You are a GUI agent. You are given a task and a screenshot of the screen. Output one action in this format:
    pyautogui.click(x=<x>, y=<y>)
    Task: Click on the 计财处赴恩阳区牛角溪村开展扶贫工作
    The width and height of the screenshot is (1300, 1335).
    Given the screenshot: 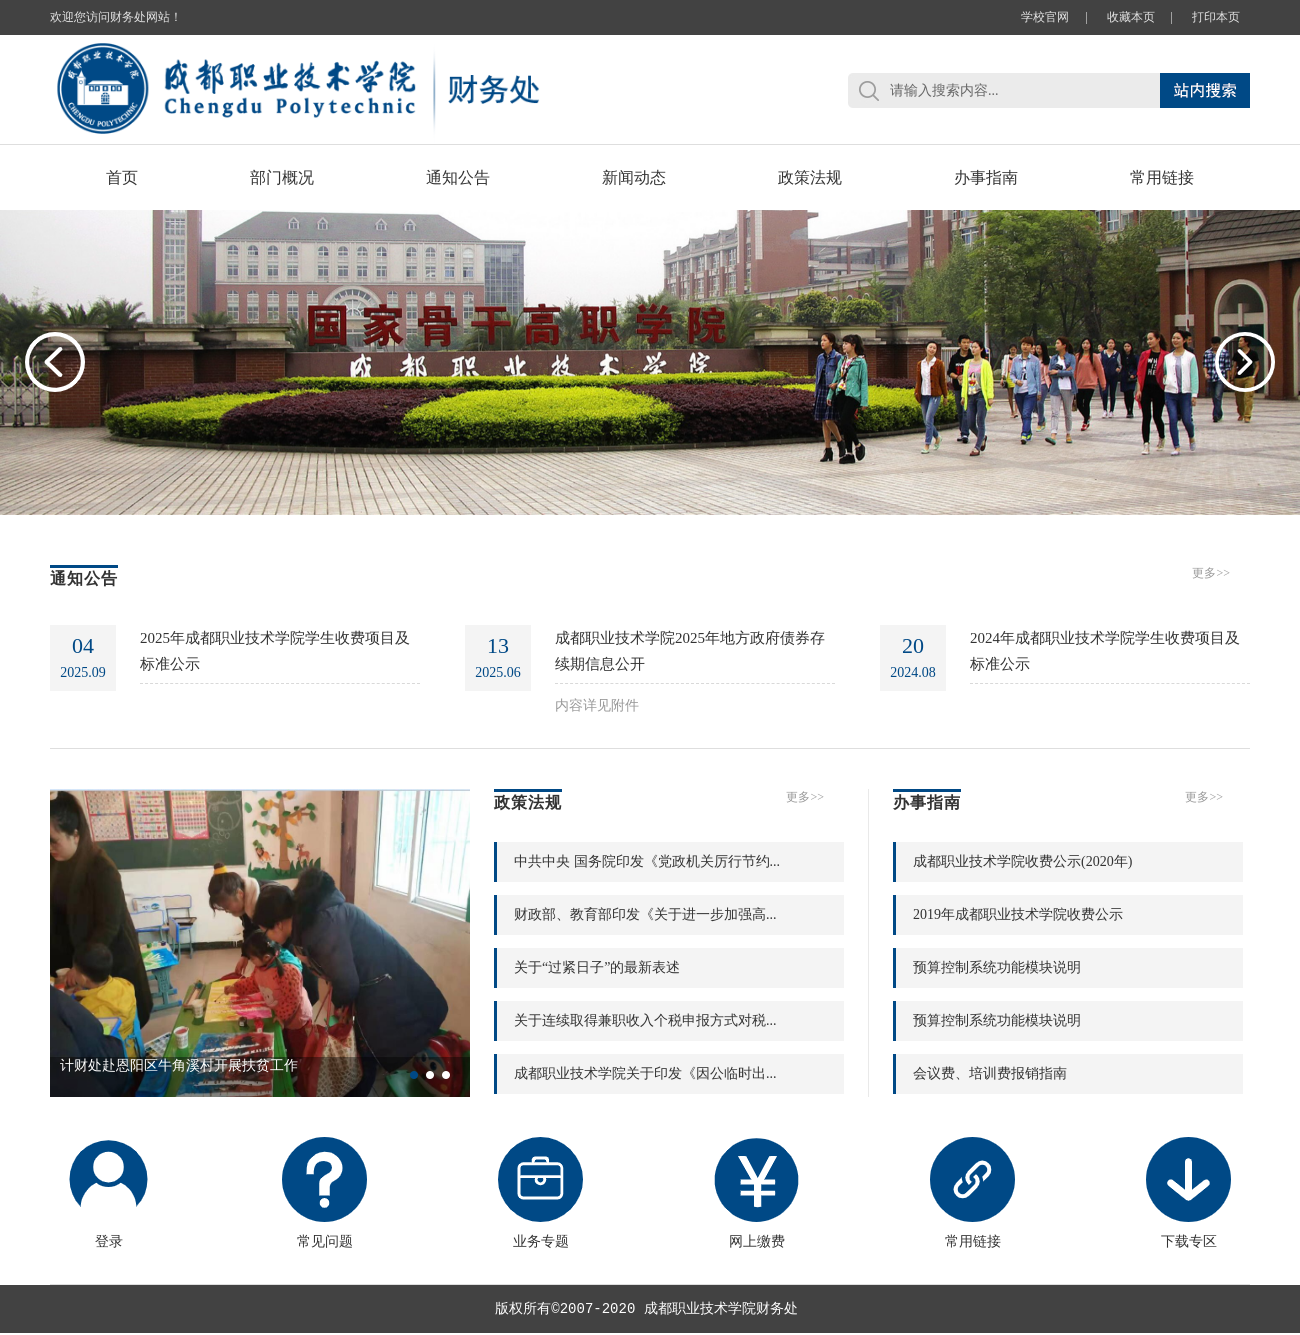 What is the action you would take?
    pyautogui.click(x=179, y=1065)
    